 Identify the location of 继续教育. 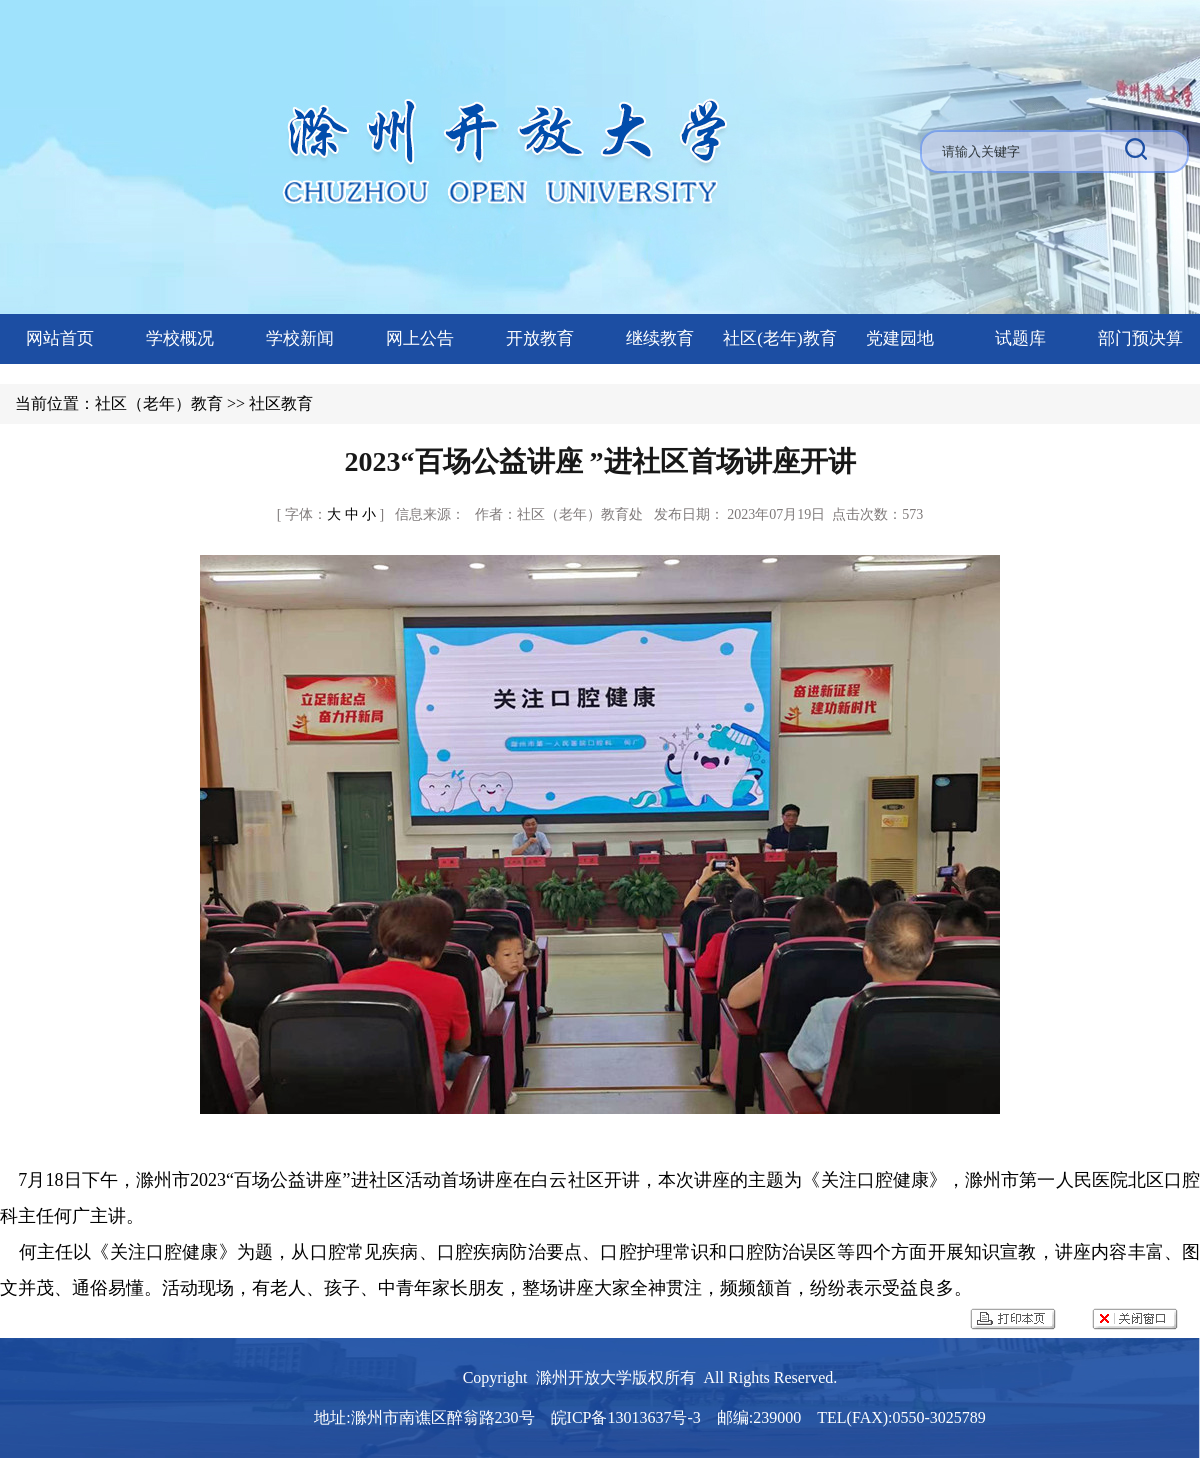
(660, 338).